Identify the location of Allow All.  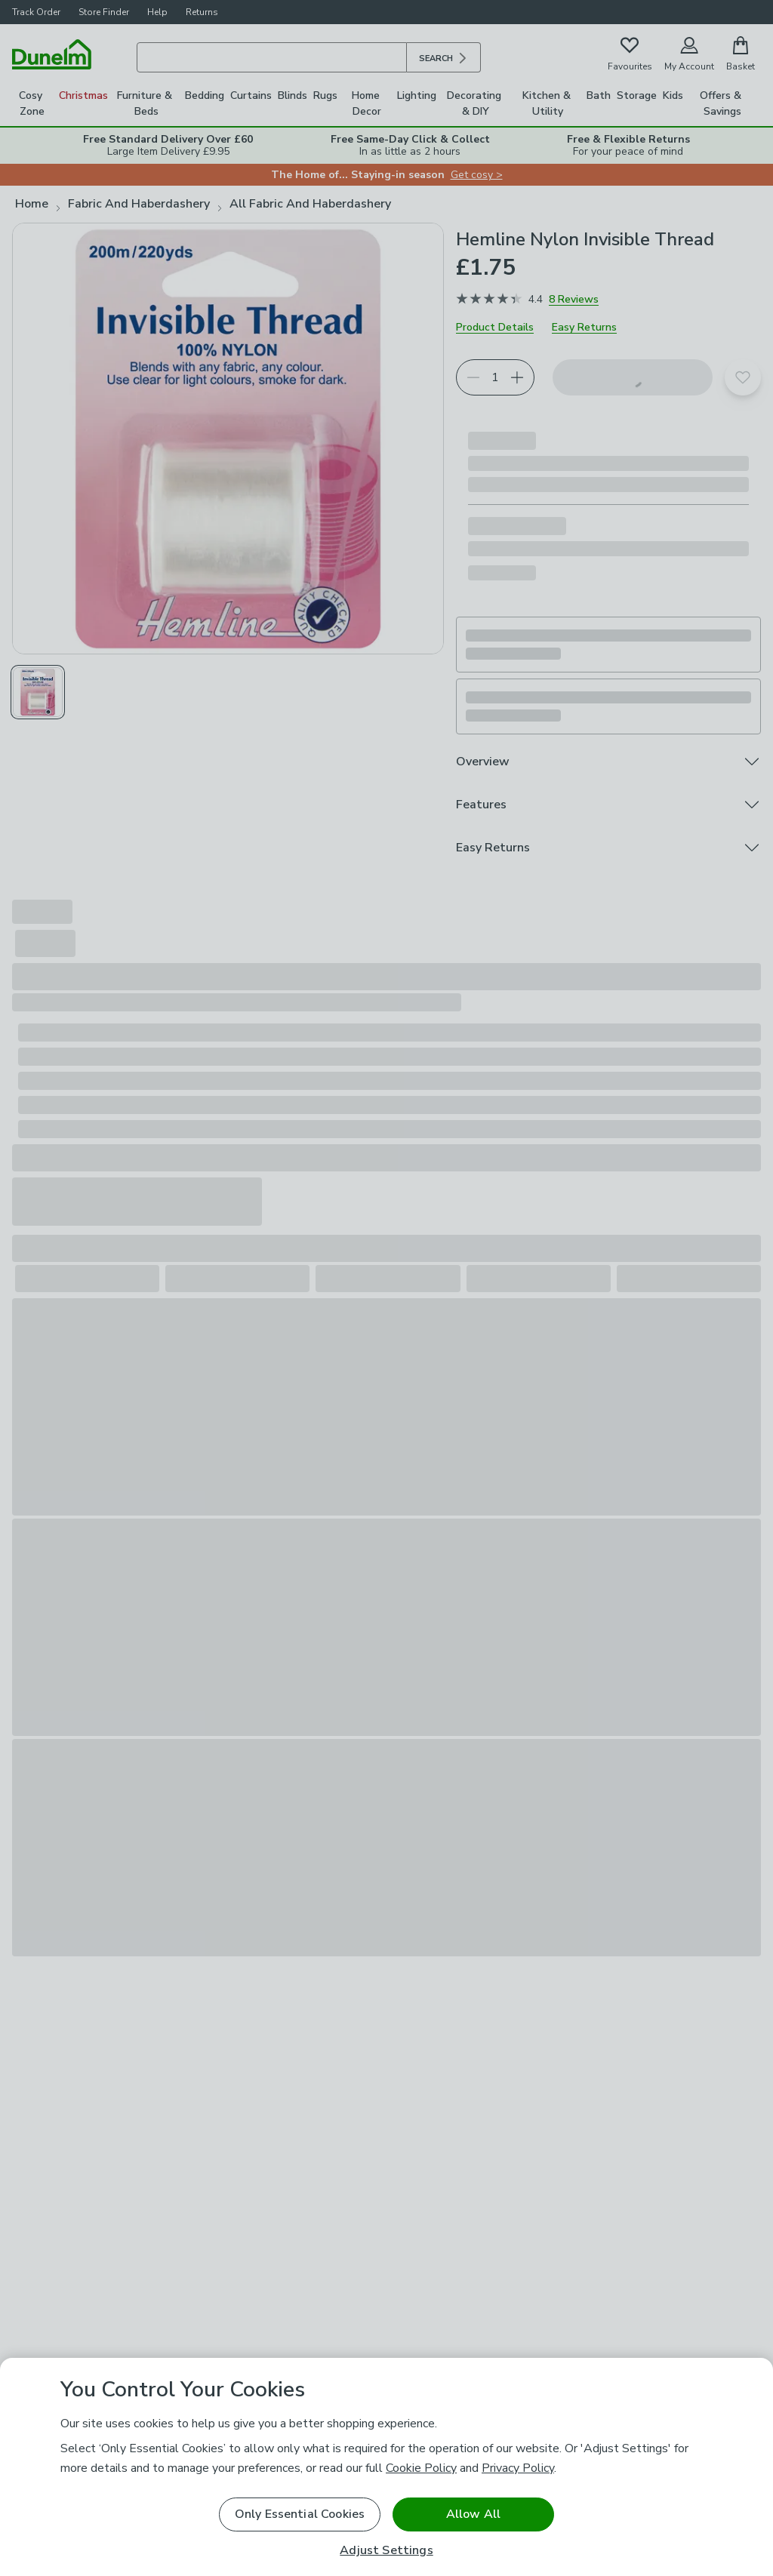
(473, 2514).